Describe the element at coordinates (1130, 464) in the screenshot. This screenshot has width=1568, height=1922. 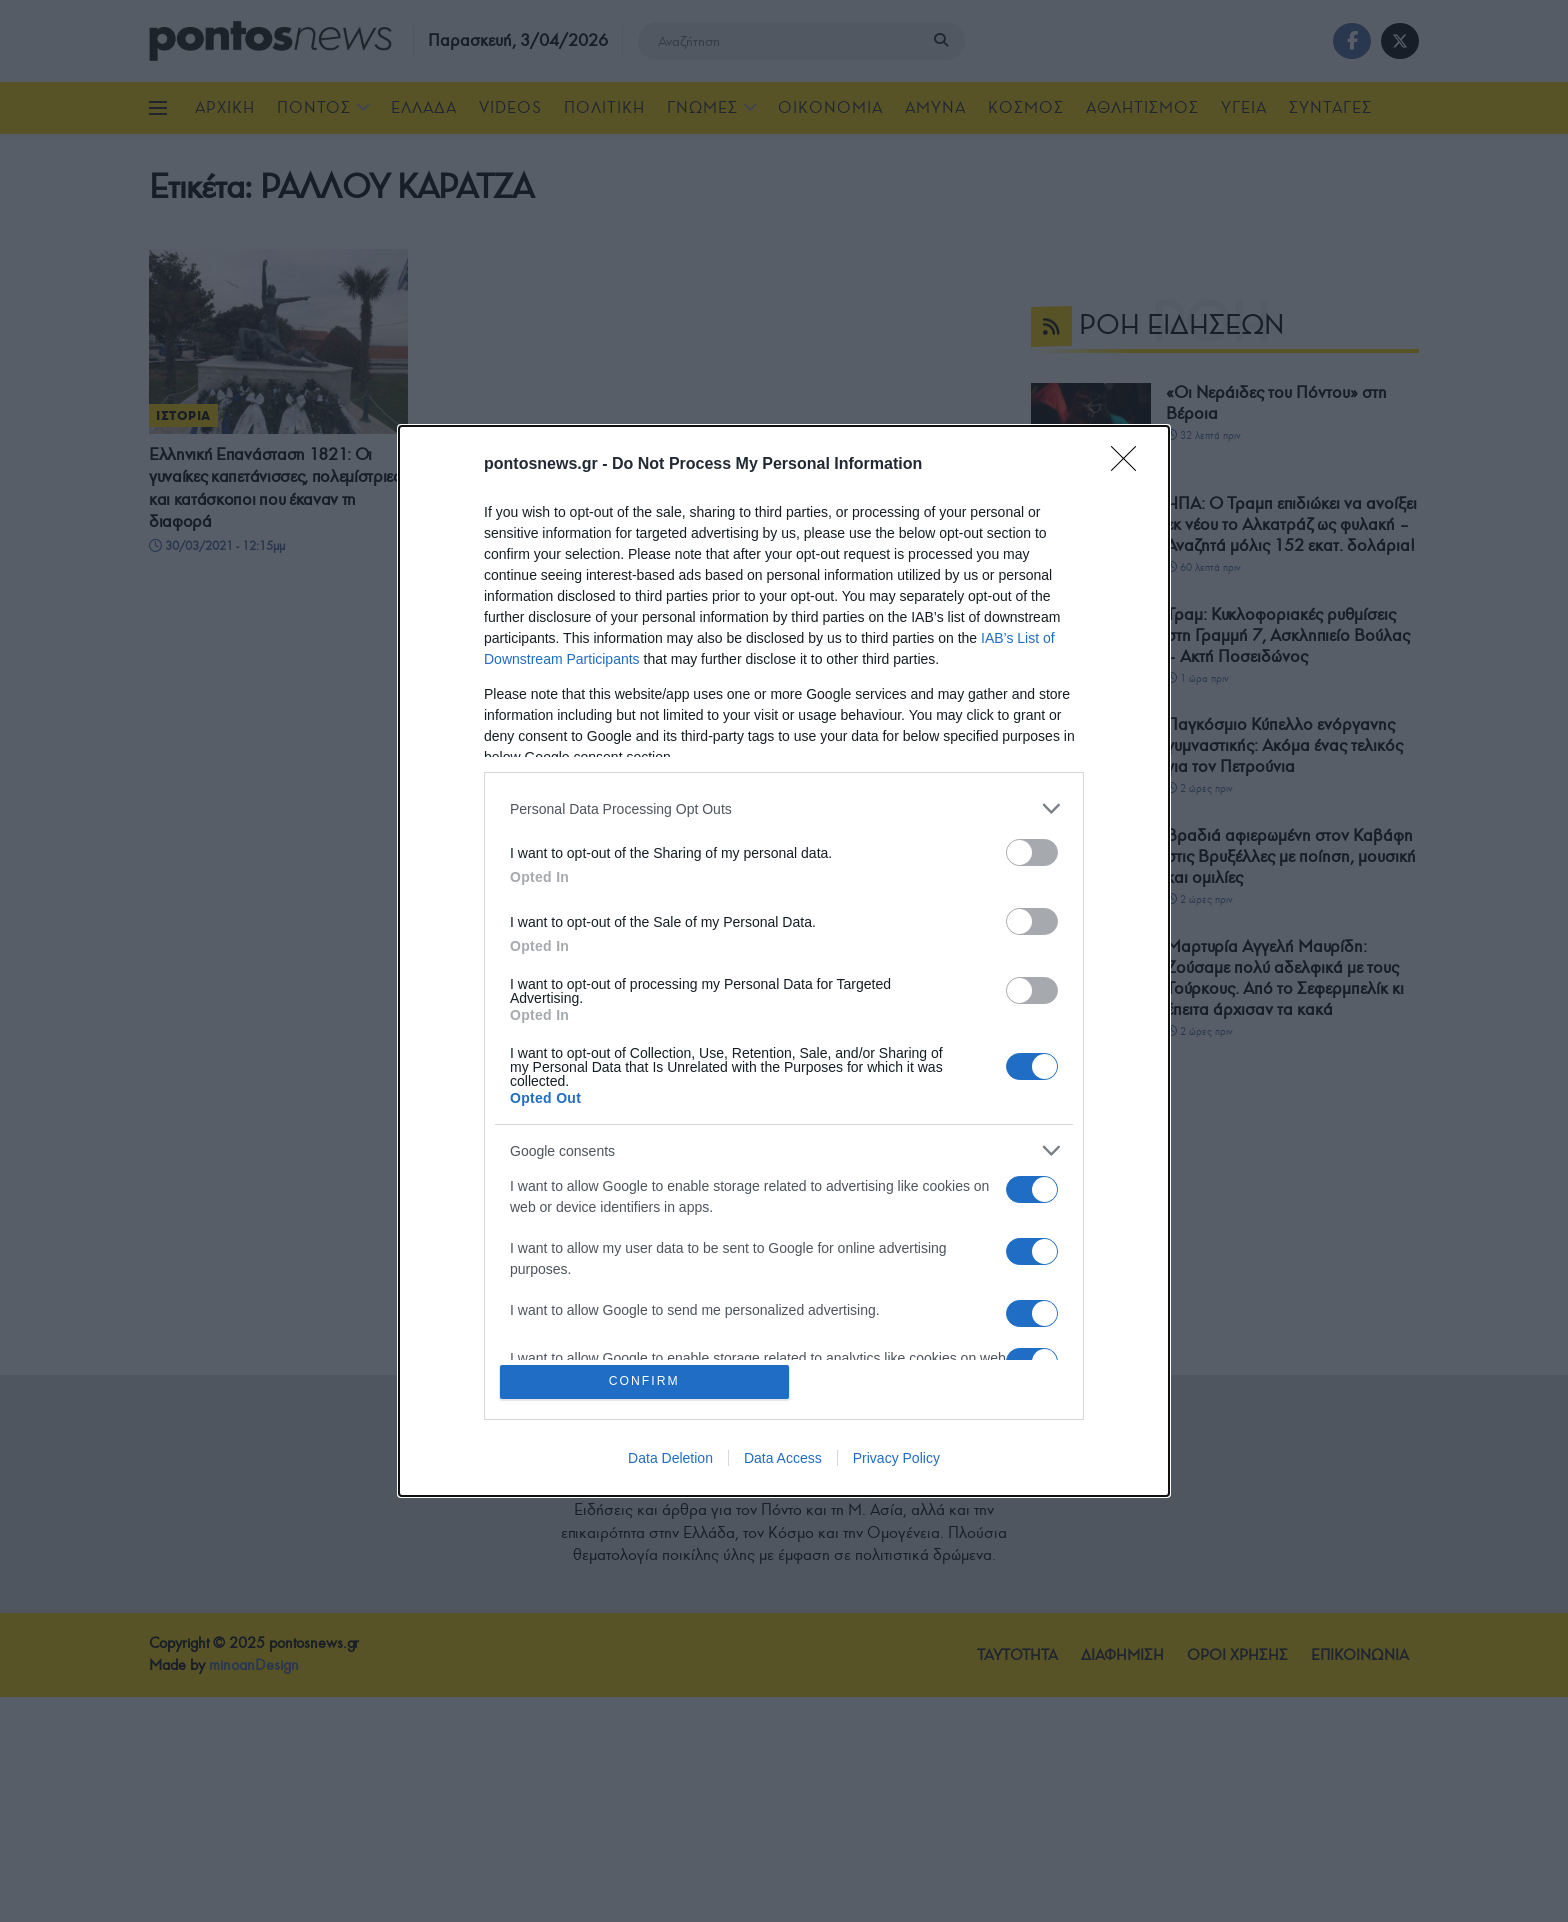
I see `[Close]` at that location.